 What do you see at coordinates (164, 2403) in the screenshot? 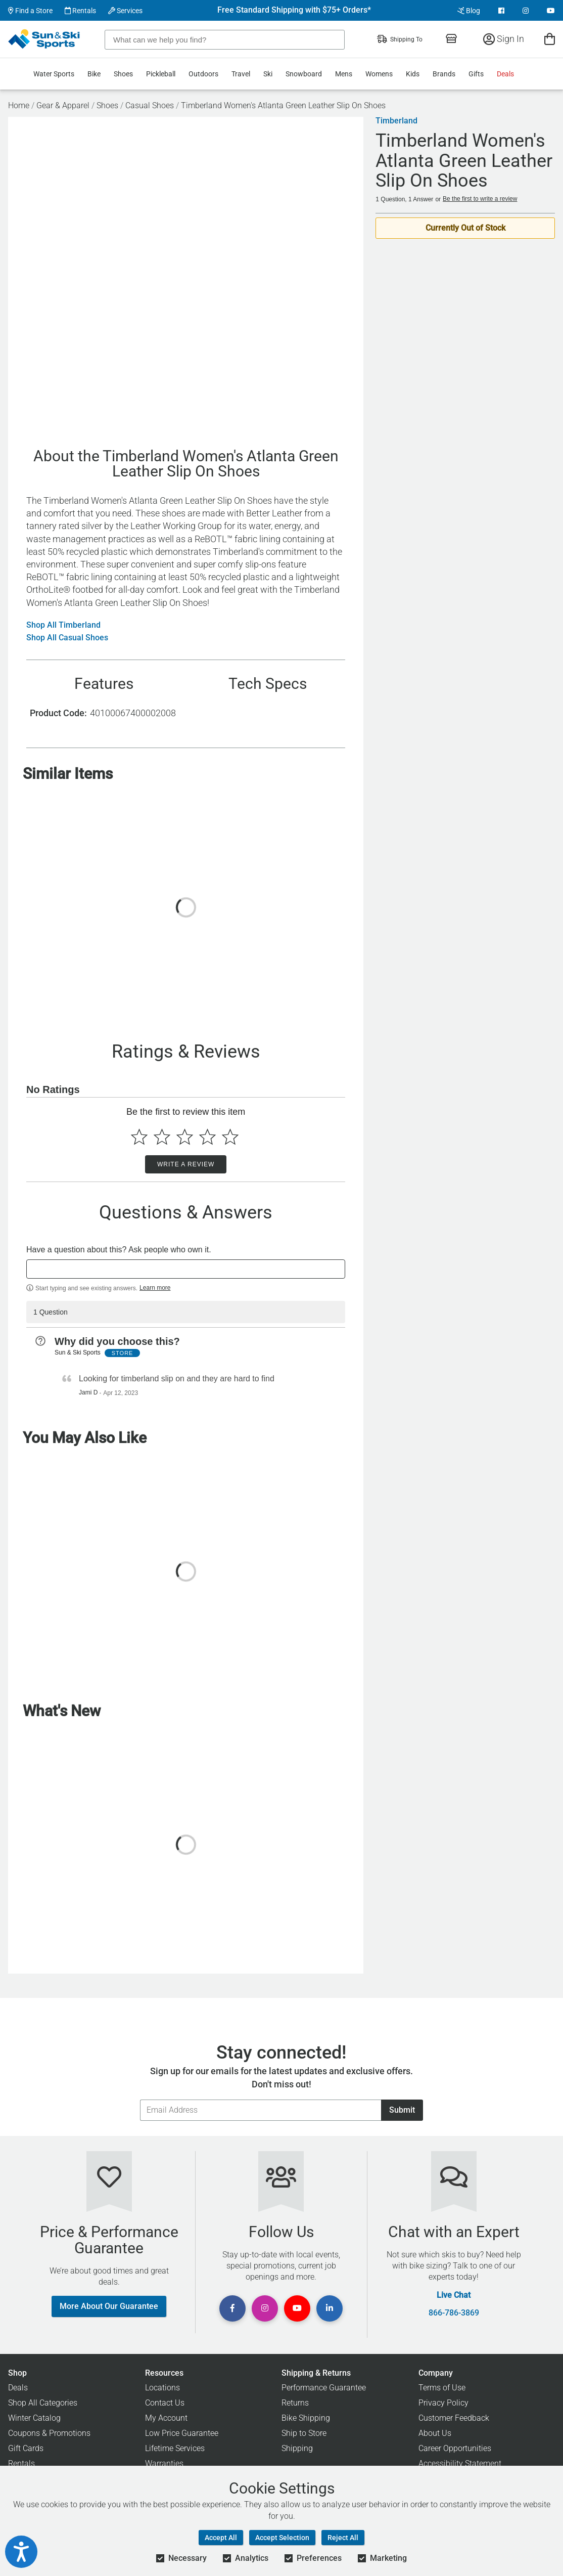
I see `Contact Us` at bounding box center [164, 2403].